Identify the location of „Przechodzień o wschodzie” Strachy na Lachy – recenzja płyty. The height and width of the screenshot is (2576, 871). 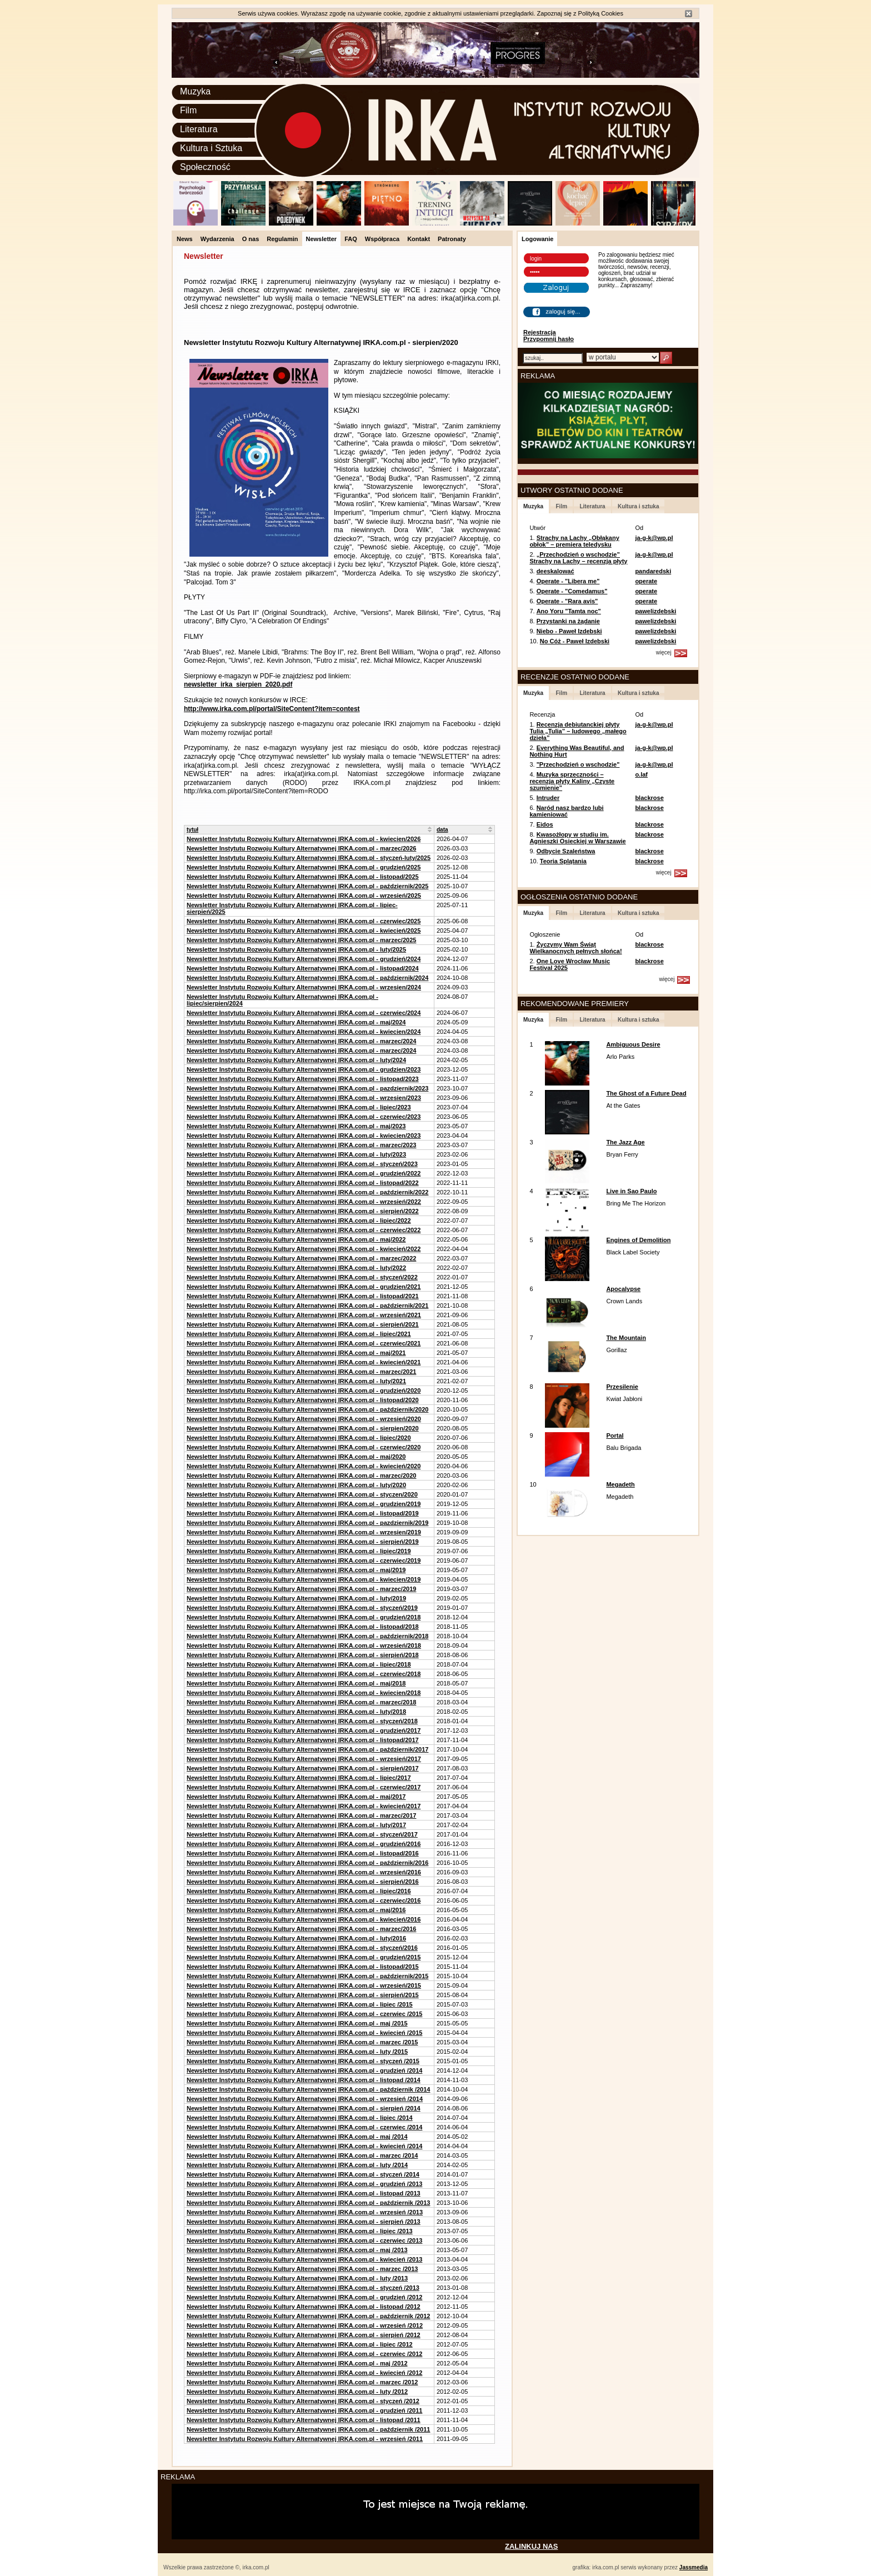
(578, 557).